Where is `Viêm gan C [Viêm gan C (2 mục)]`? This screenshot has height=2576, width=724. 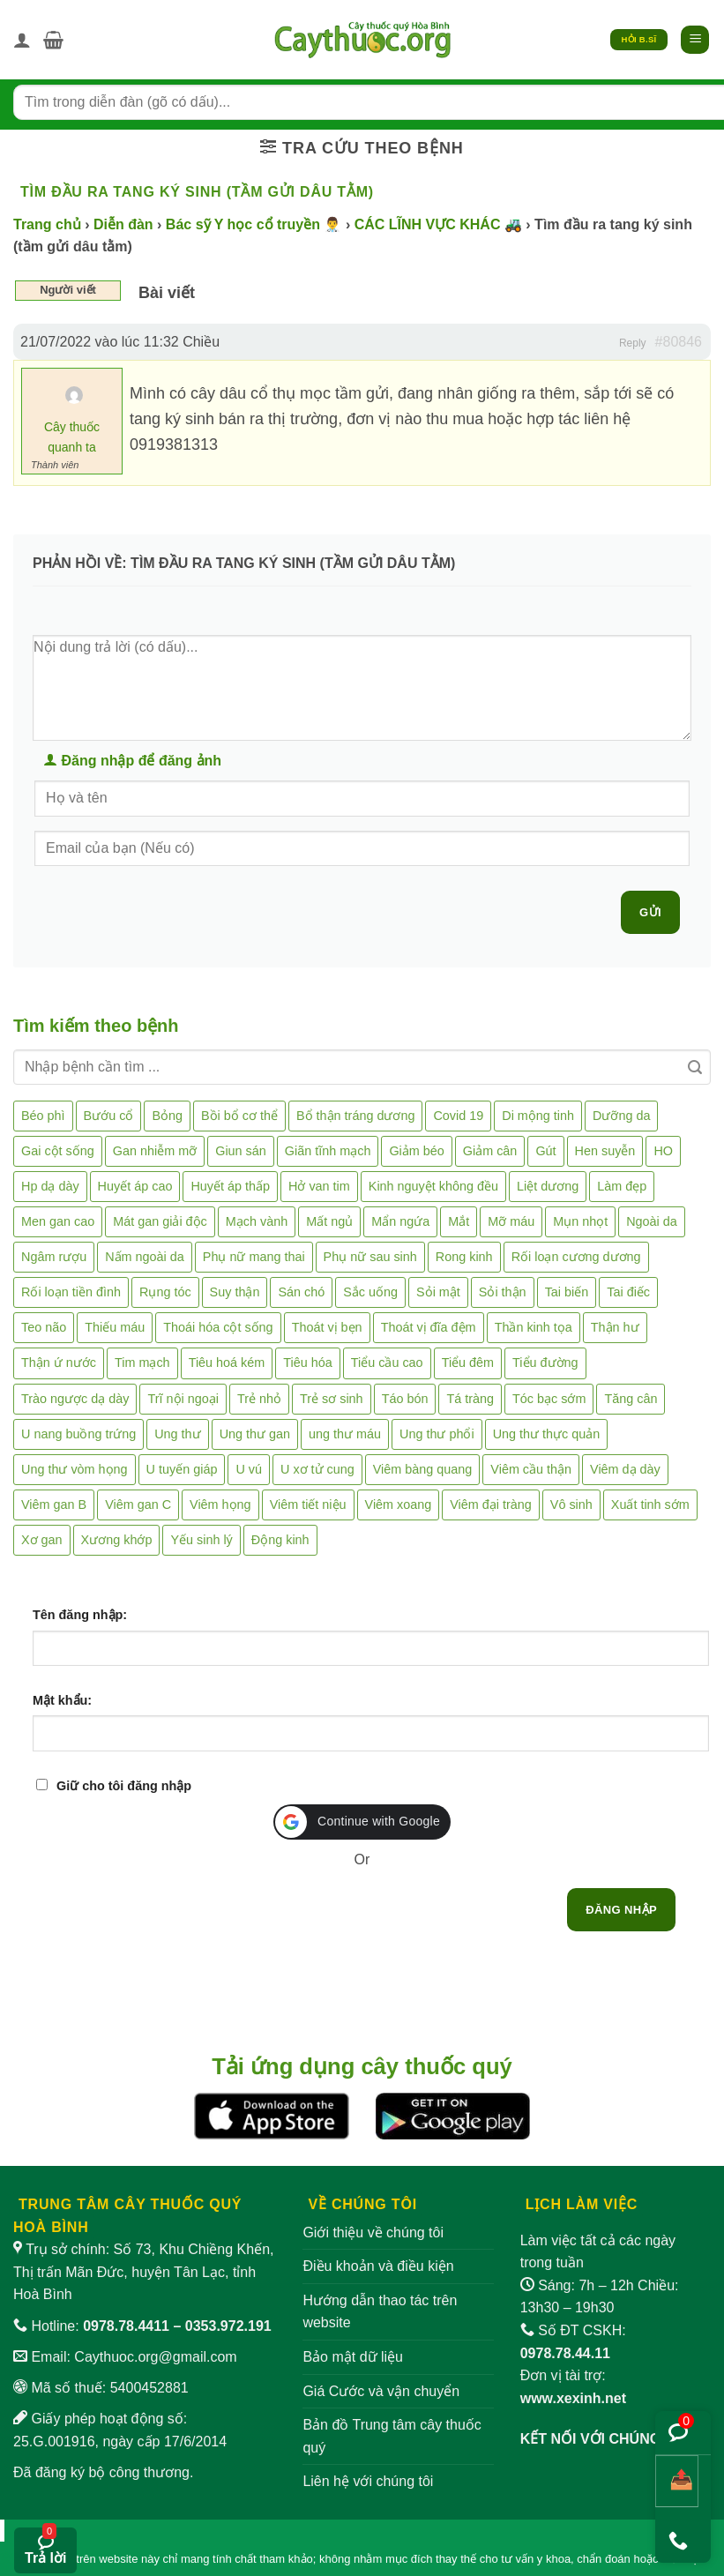
Viêm gan C [Viêm gan C (2 mục)] is located at coordinates (138, 1504).